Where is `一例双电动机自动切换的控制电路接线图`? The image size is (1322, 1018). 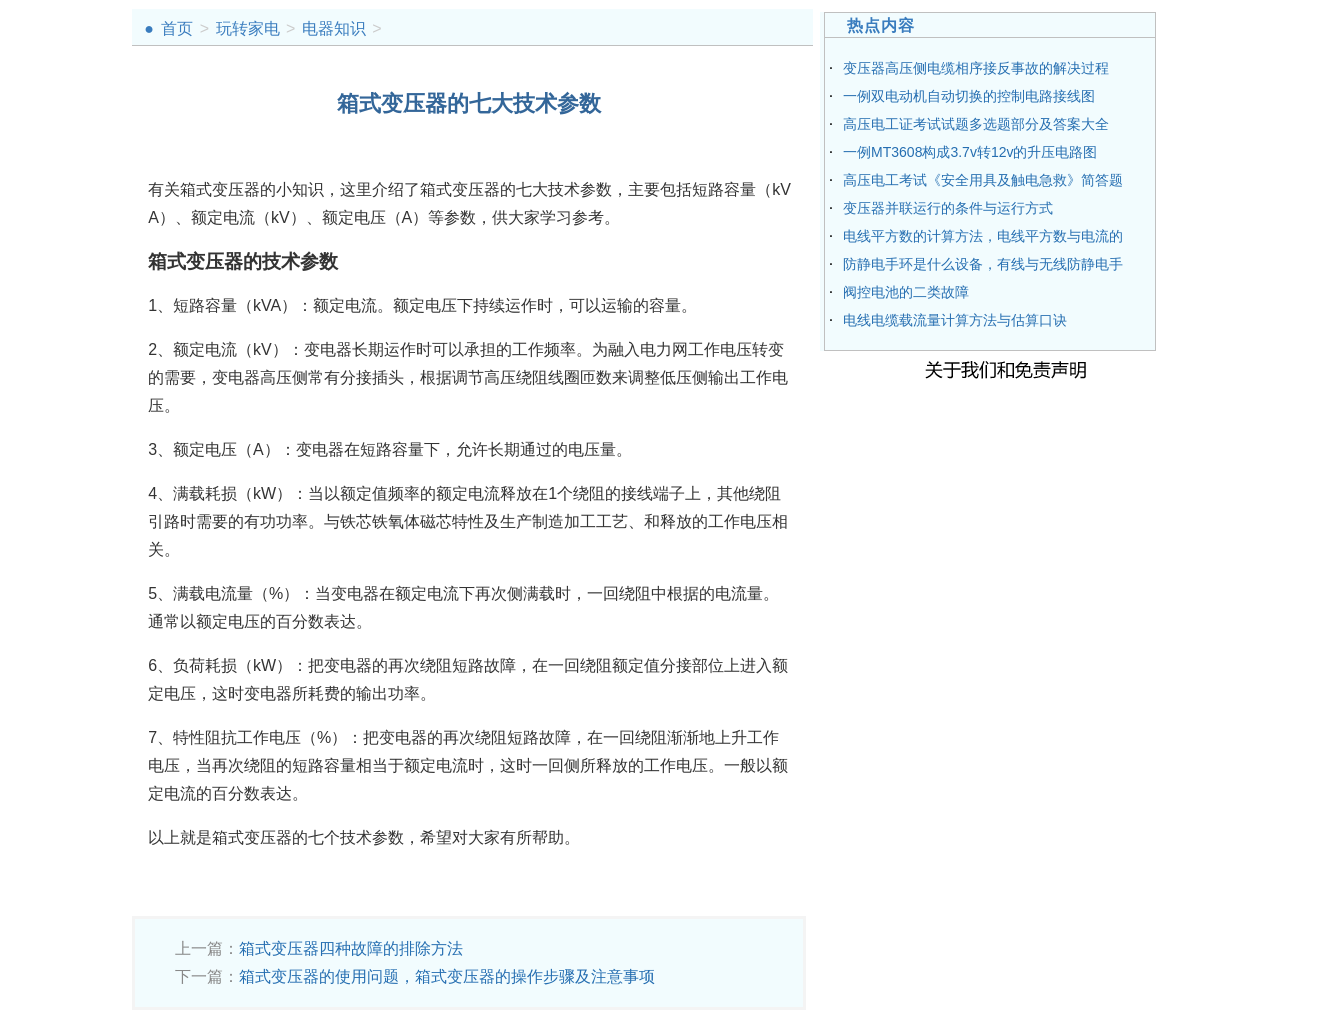 一例双电动机自动切换的控制电路接线图 is located at coordinates (969, 96).